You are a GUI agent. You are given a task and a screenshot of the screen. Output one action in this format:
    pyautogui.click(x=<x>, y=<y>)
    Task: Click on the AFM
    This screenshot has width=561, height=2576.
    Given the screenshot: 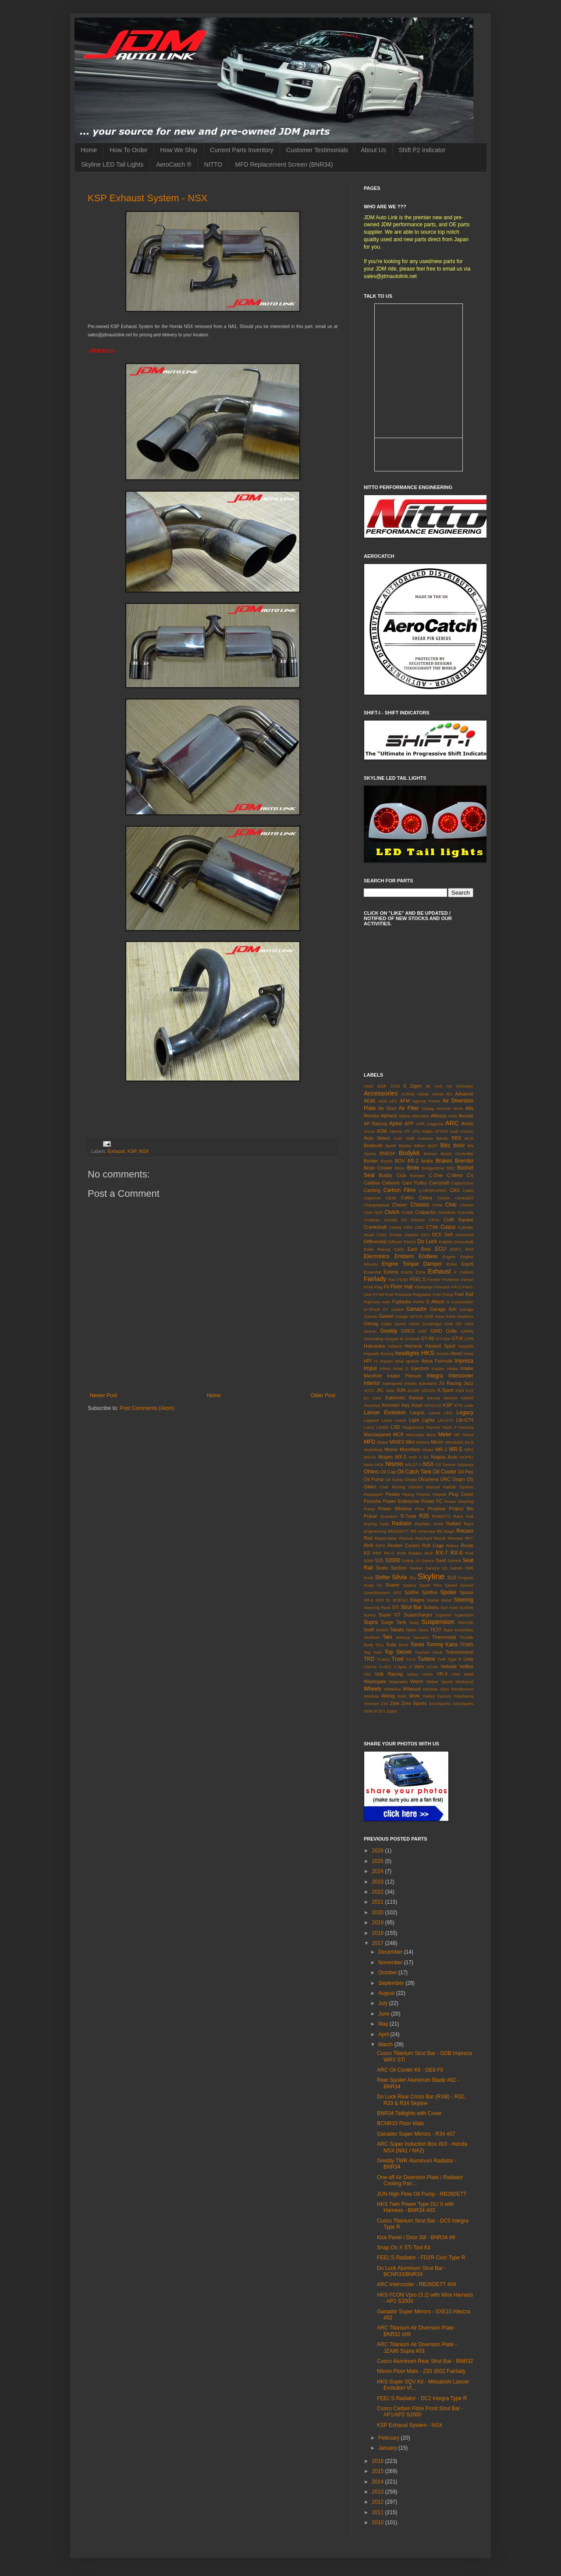 What is the action you would take?
    pyautogui.click(x=405, y=1100)
    